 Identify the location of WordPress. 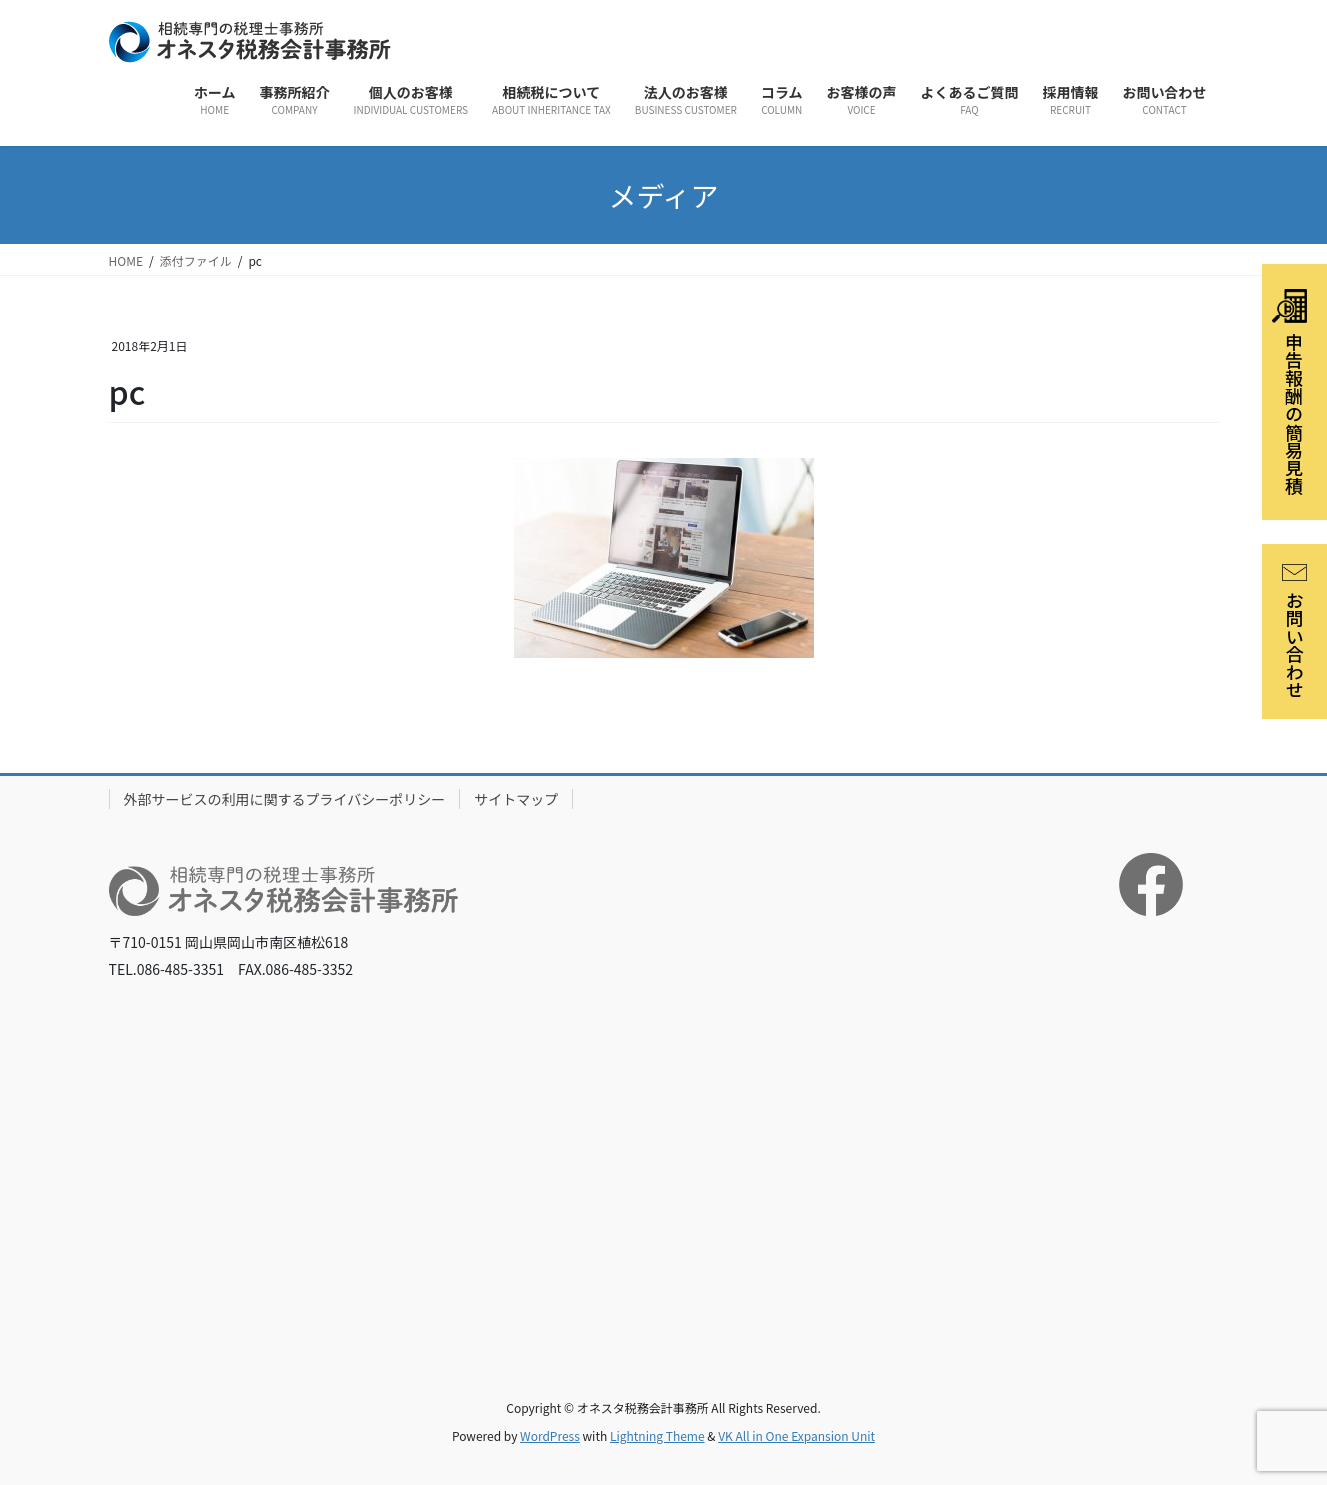
(550, 1435).